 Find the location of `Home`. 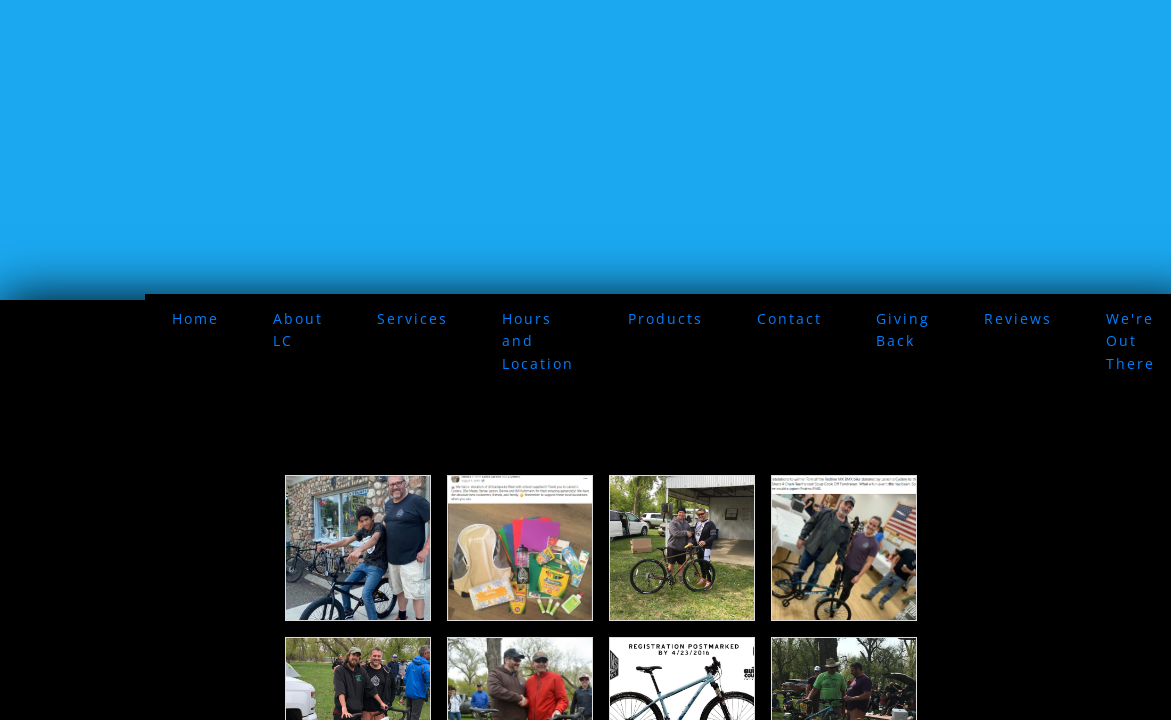

Home is located at coordinates (195, 318).